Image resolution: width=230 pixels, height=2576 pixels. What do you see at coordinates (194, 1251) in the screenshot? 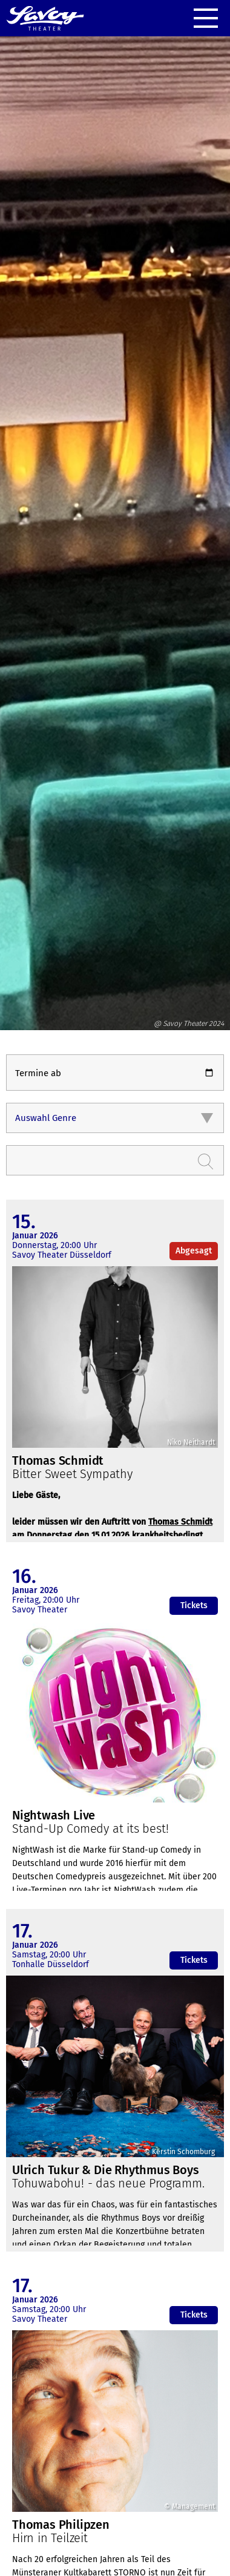
I see `Abgesagt` at bounding box center [194, 1251].